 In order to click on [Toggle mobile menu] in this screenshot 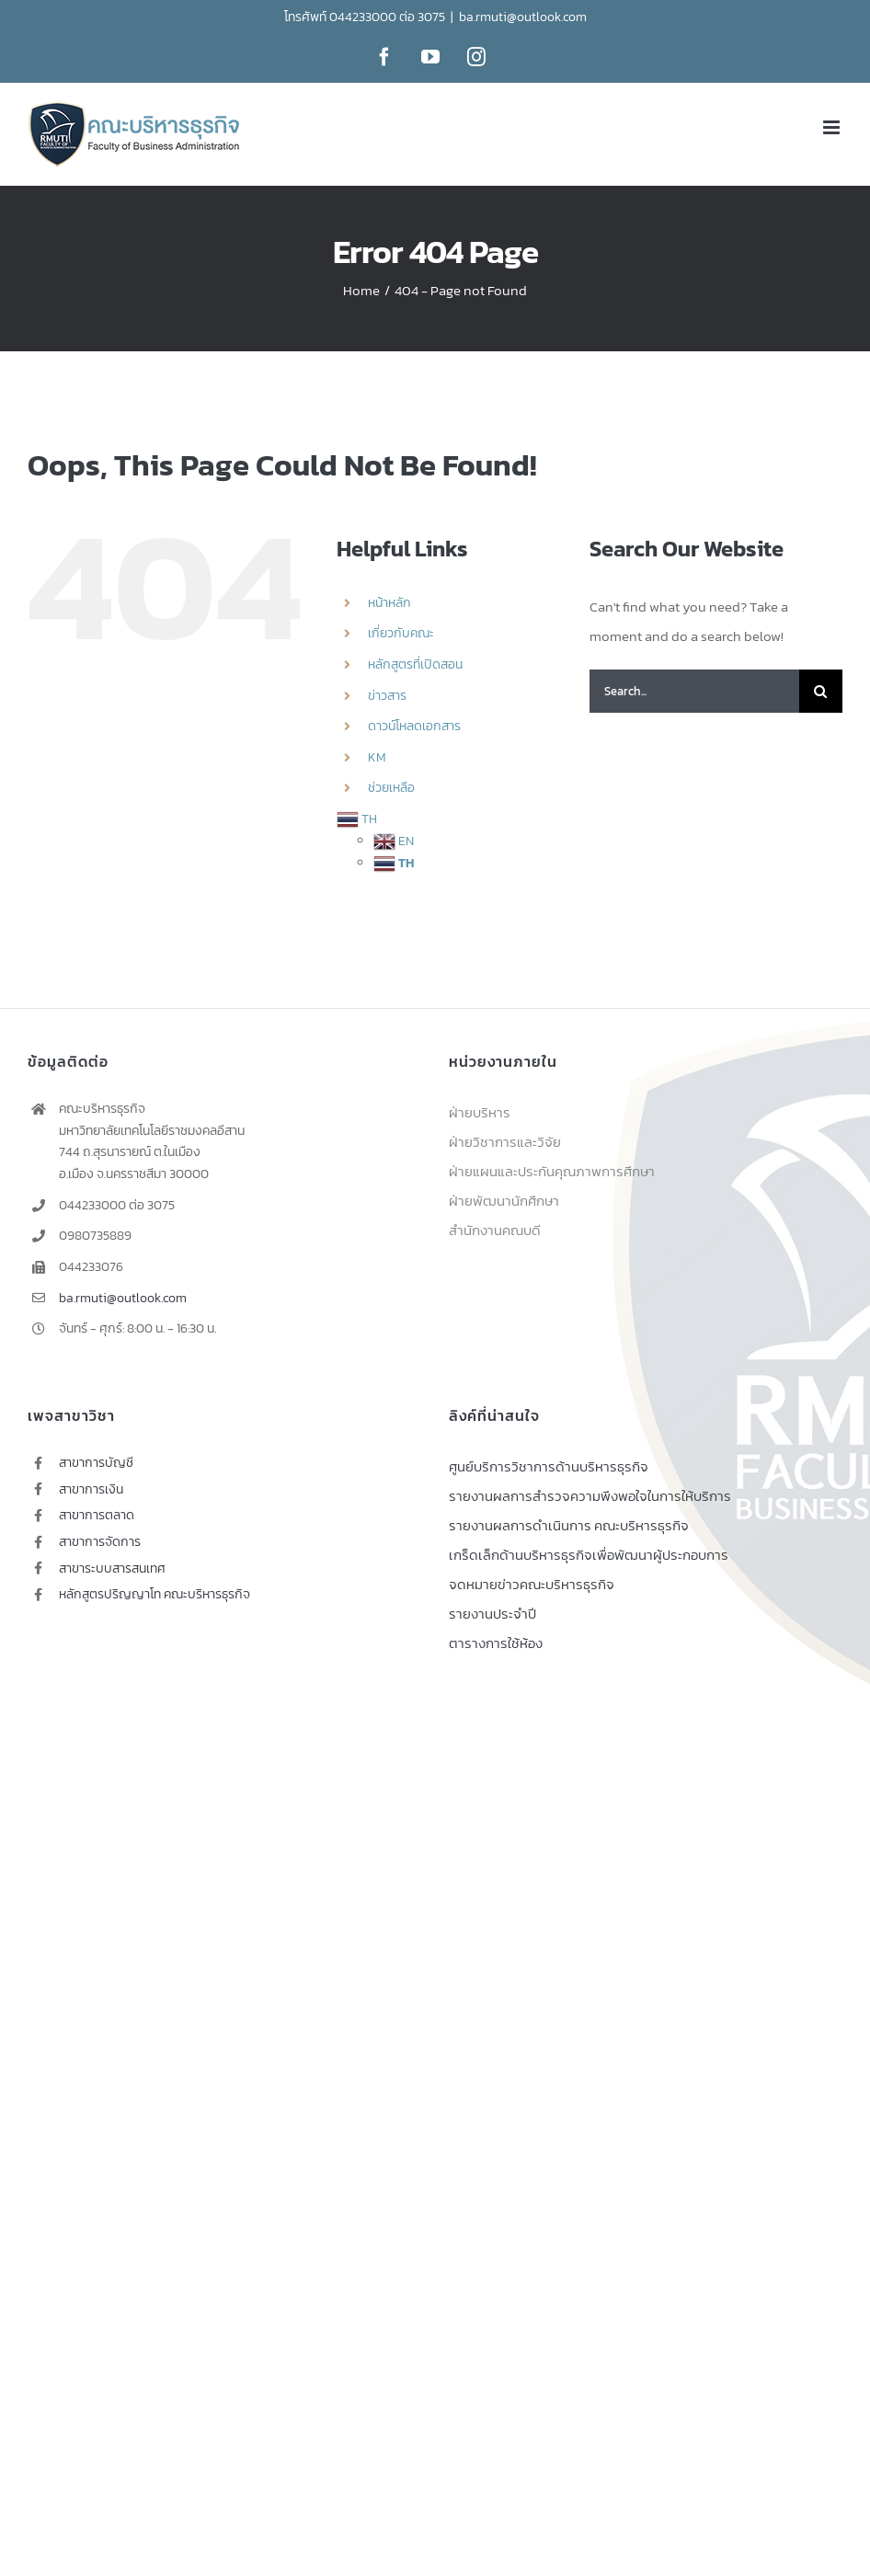, I will do `click(832, 127)`.